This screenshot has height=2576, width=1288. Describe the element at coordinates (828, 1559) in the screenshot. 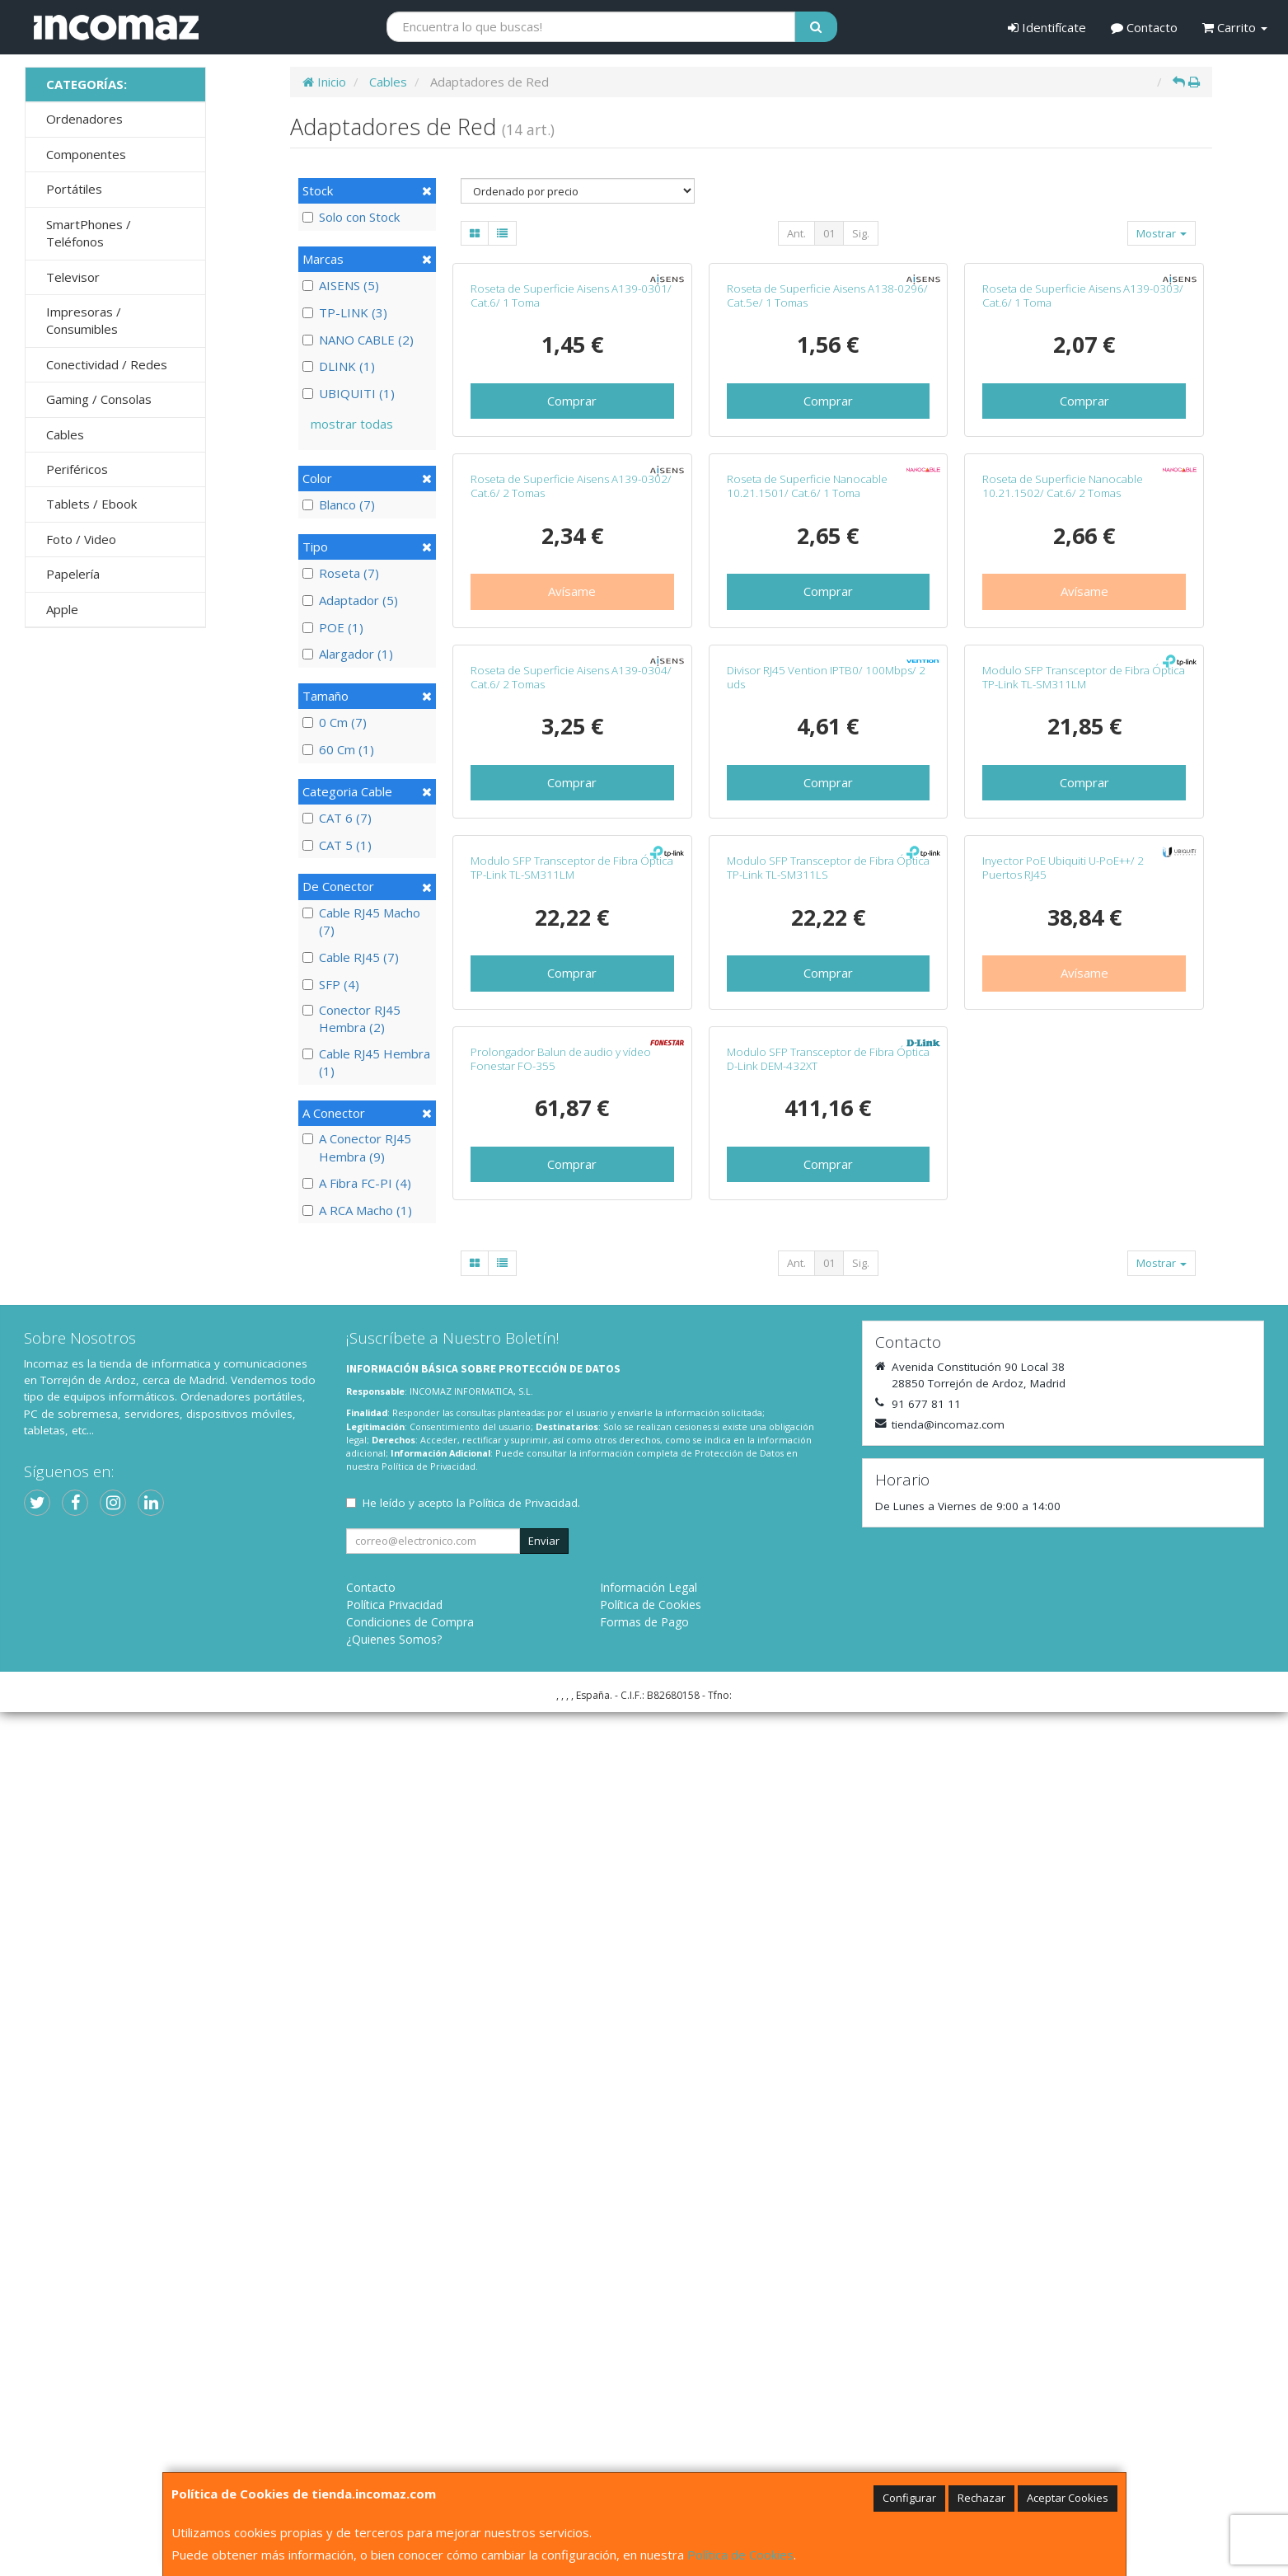

I see `Modulo SFP Transceptor de Fibra Óptica TP-Link TL-SM311LS` at that location.